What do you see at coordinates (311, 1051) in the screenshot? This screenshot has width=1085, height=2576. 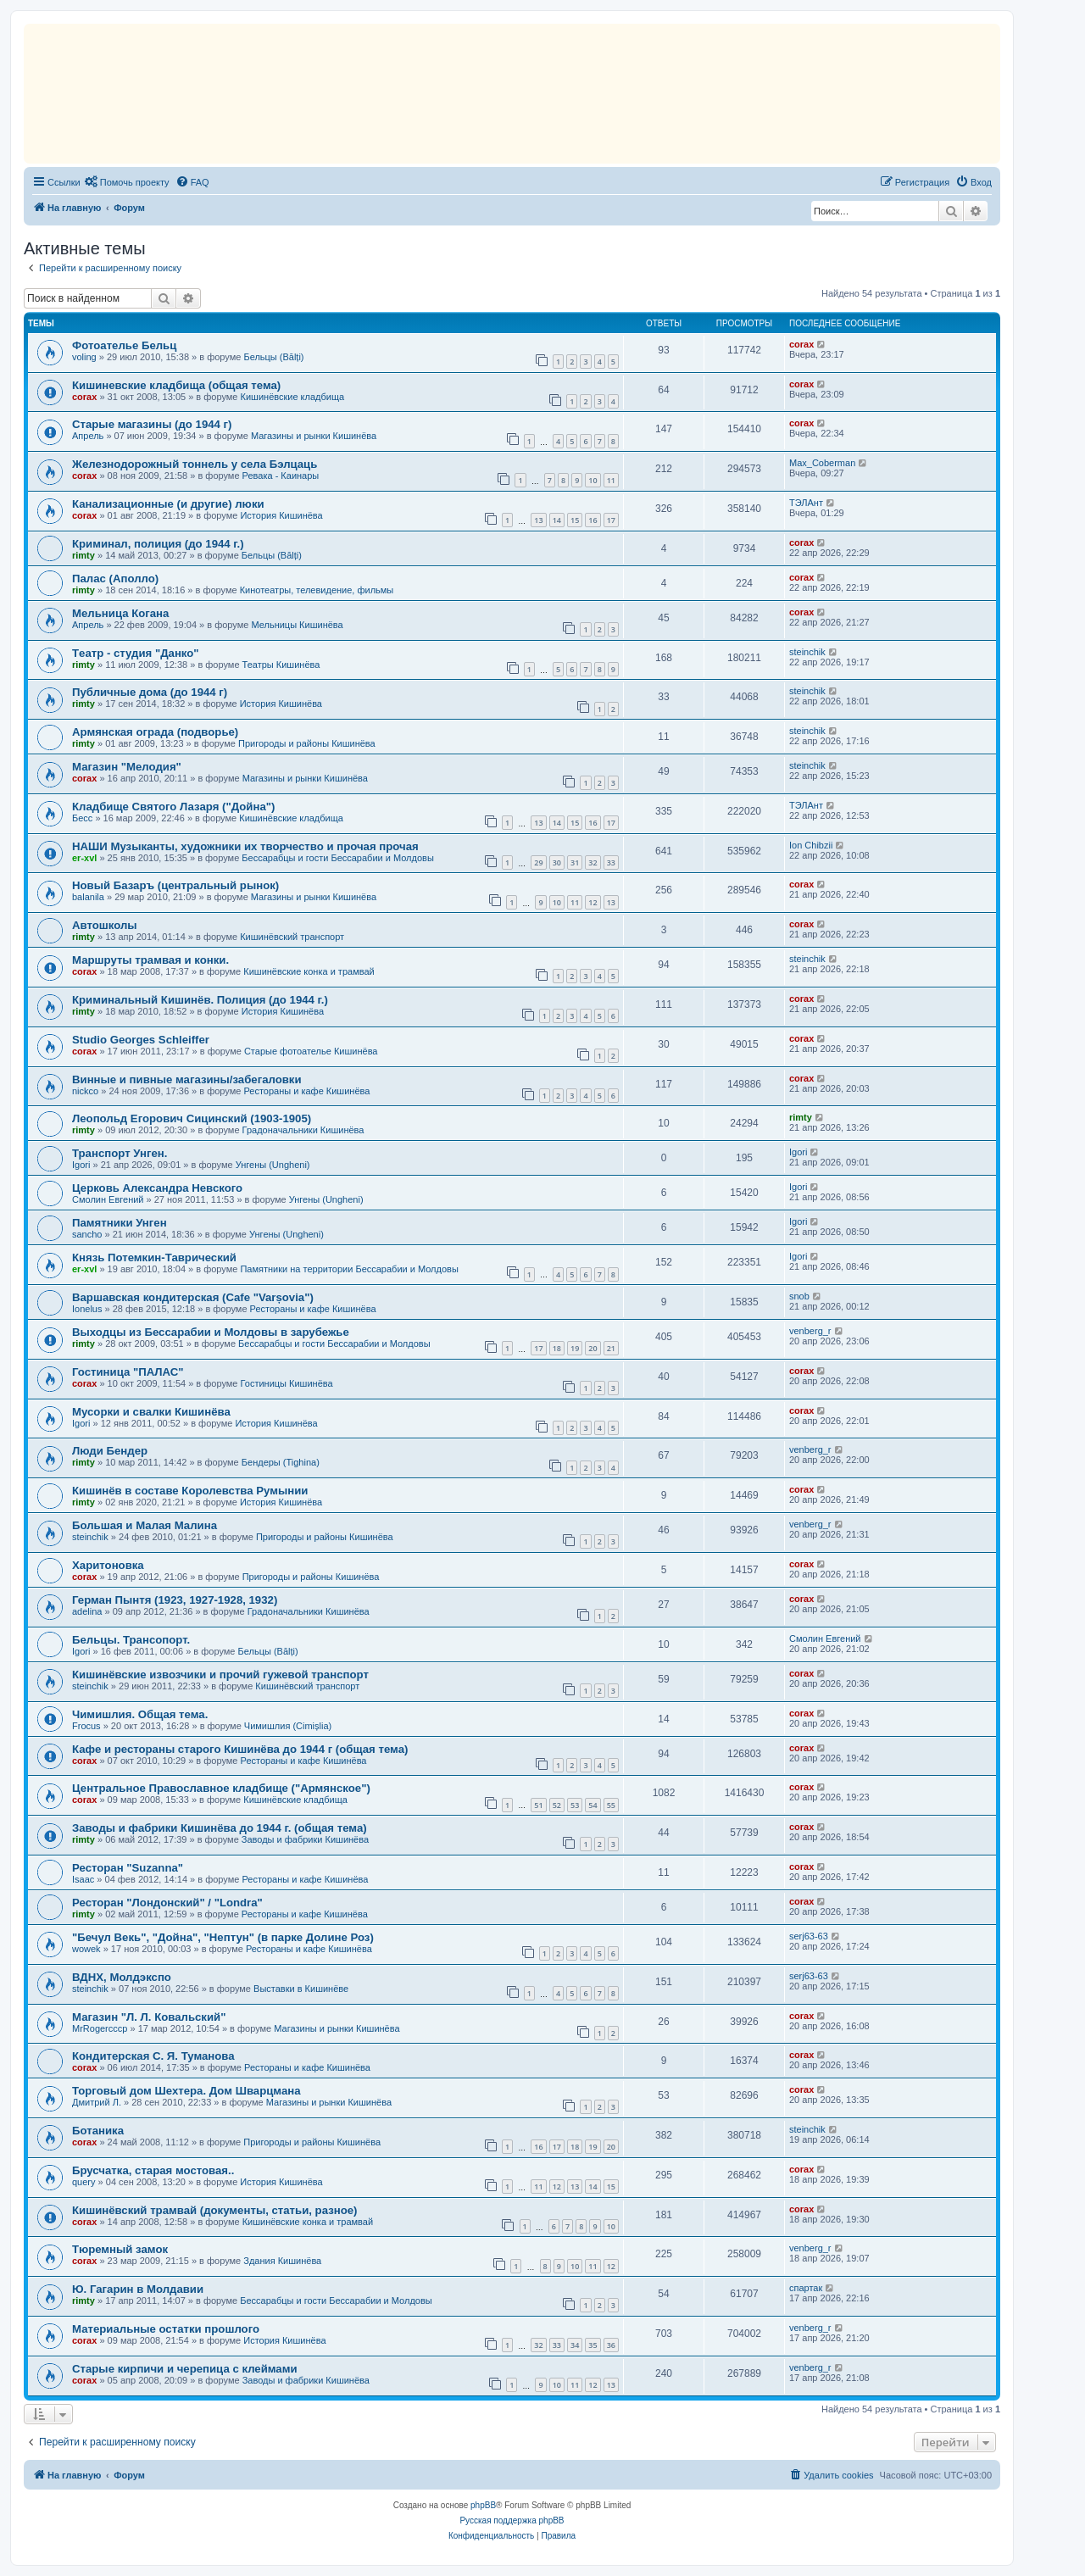 I see `Старые фотоателье Кишинёва` at bounding box center [311, 1051].